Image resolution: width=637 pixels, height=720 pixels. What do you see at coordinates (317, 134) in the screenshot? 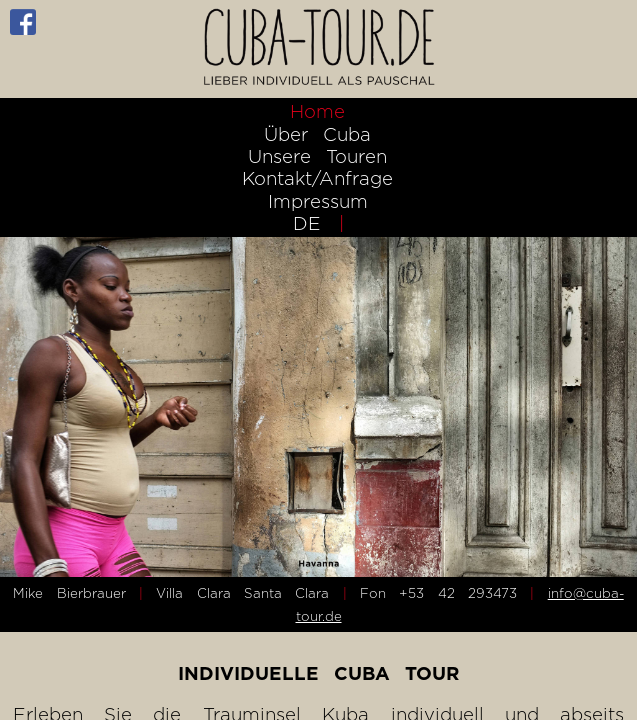
I see `Über Cuba` at bounding box center [317, 134].